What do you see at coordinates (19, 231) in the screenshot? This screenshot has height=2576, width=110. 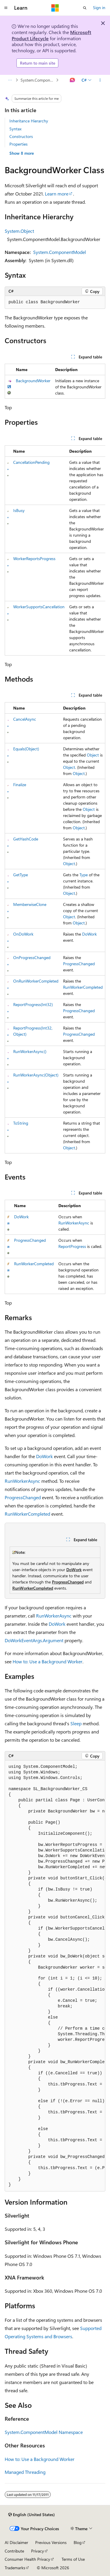 I see `System.Object` at bounding box center [19, 231].